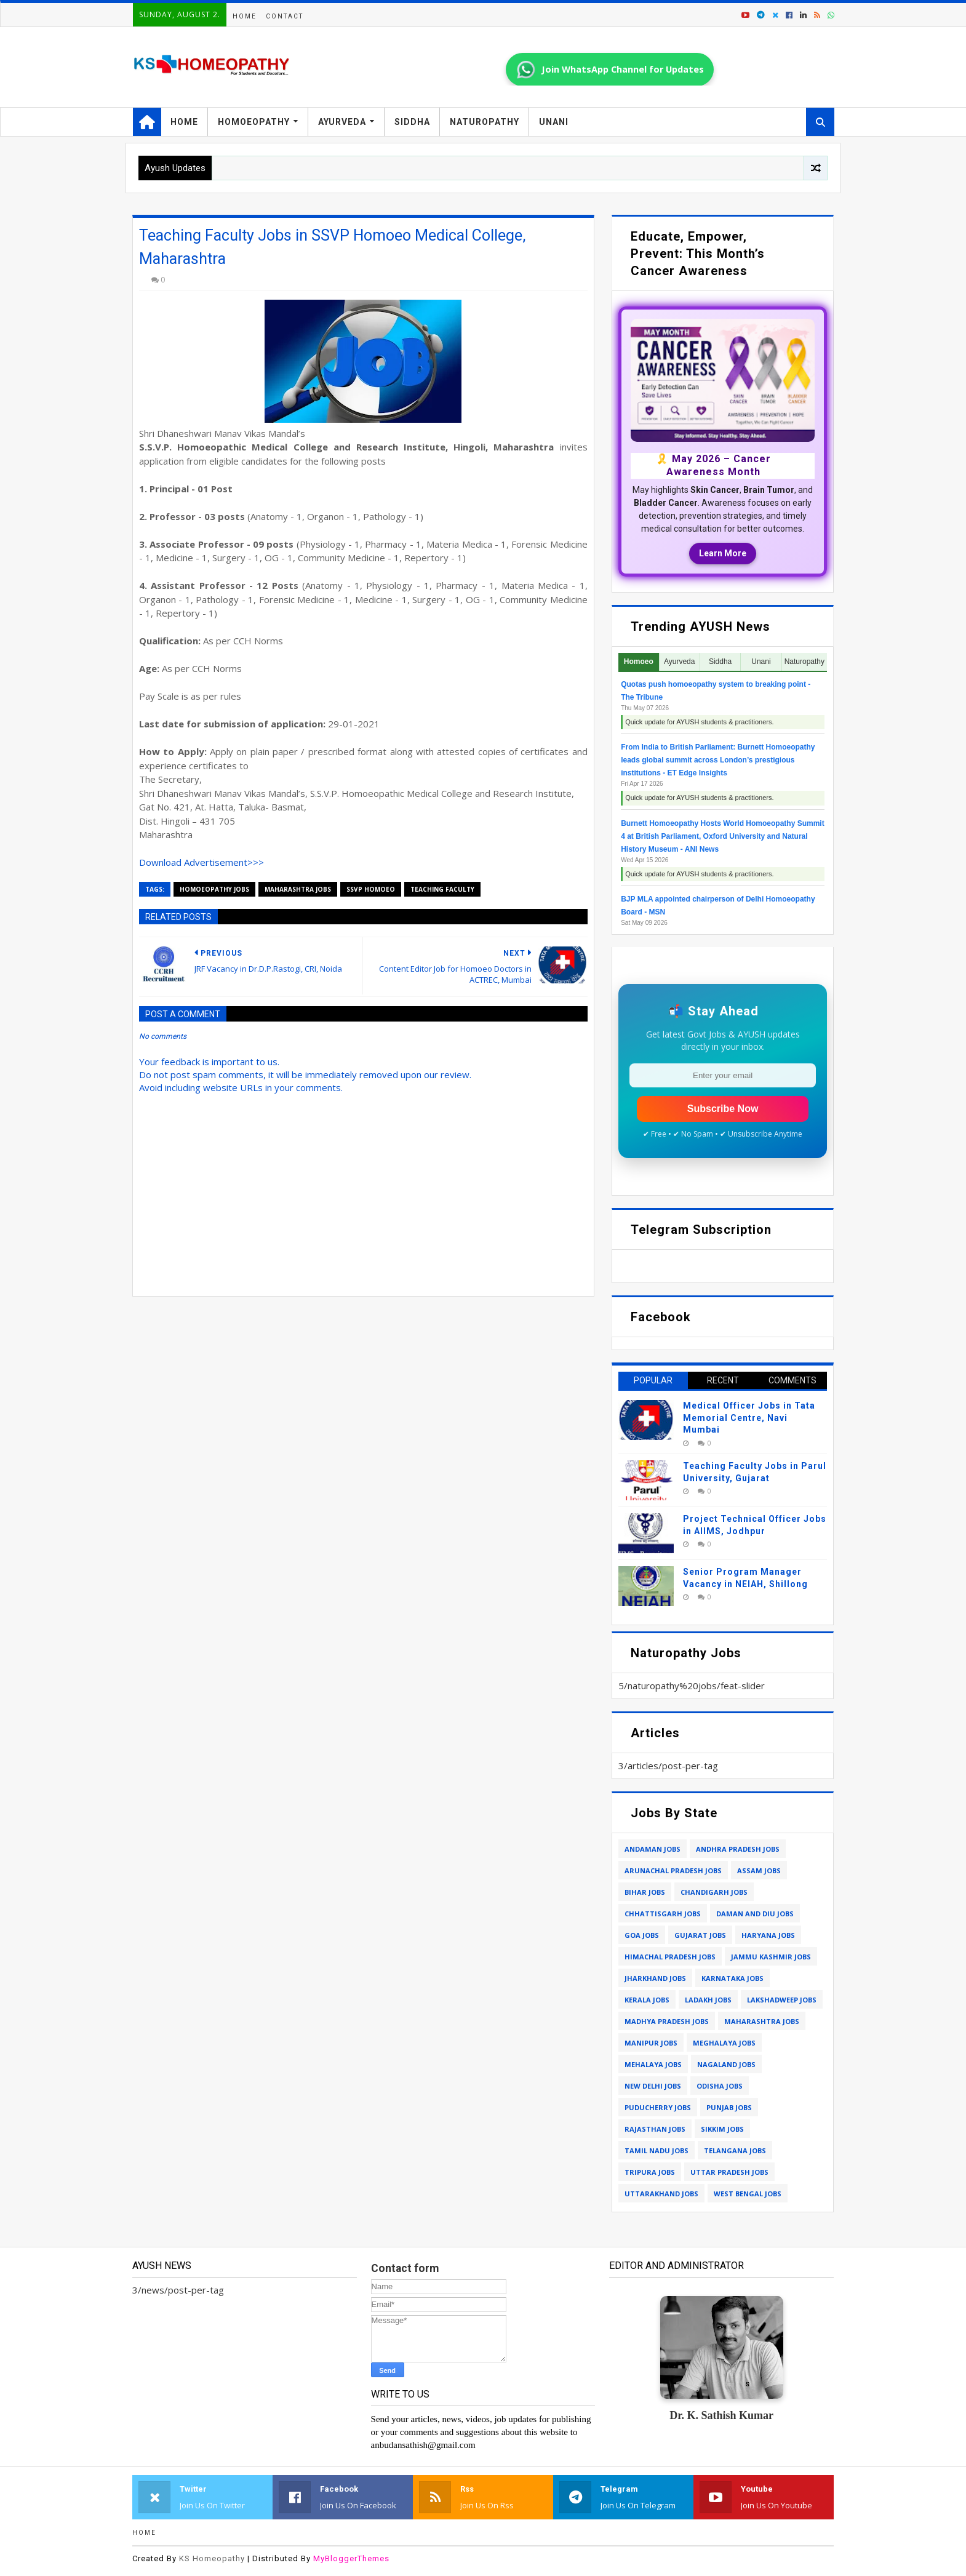 This screenshot has width=966, height=2576. What do you see at coordinates (661, 2193) in the screenshot?
I see `uttarakhand jobs` at bounding box center [661, 2193].